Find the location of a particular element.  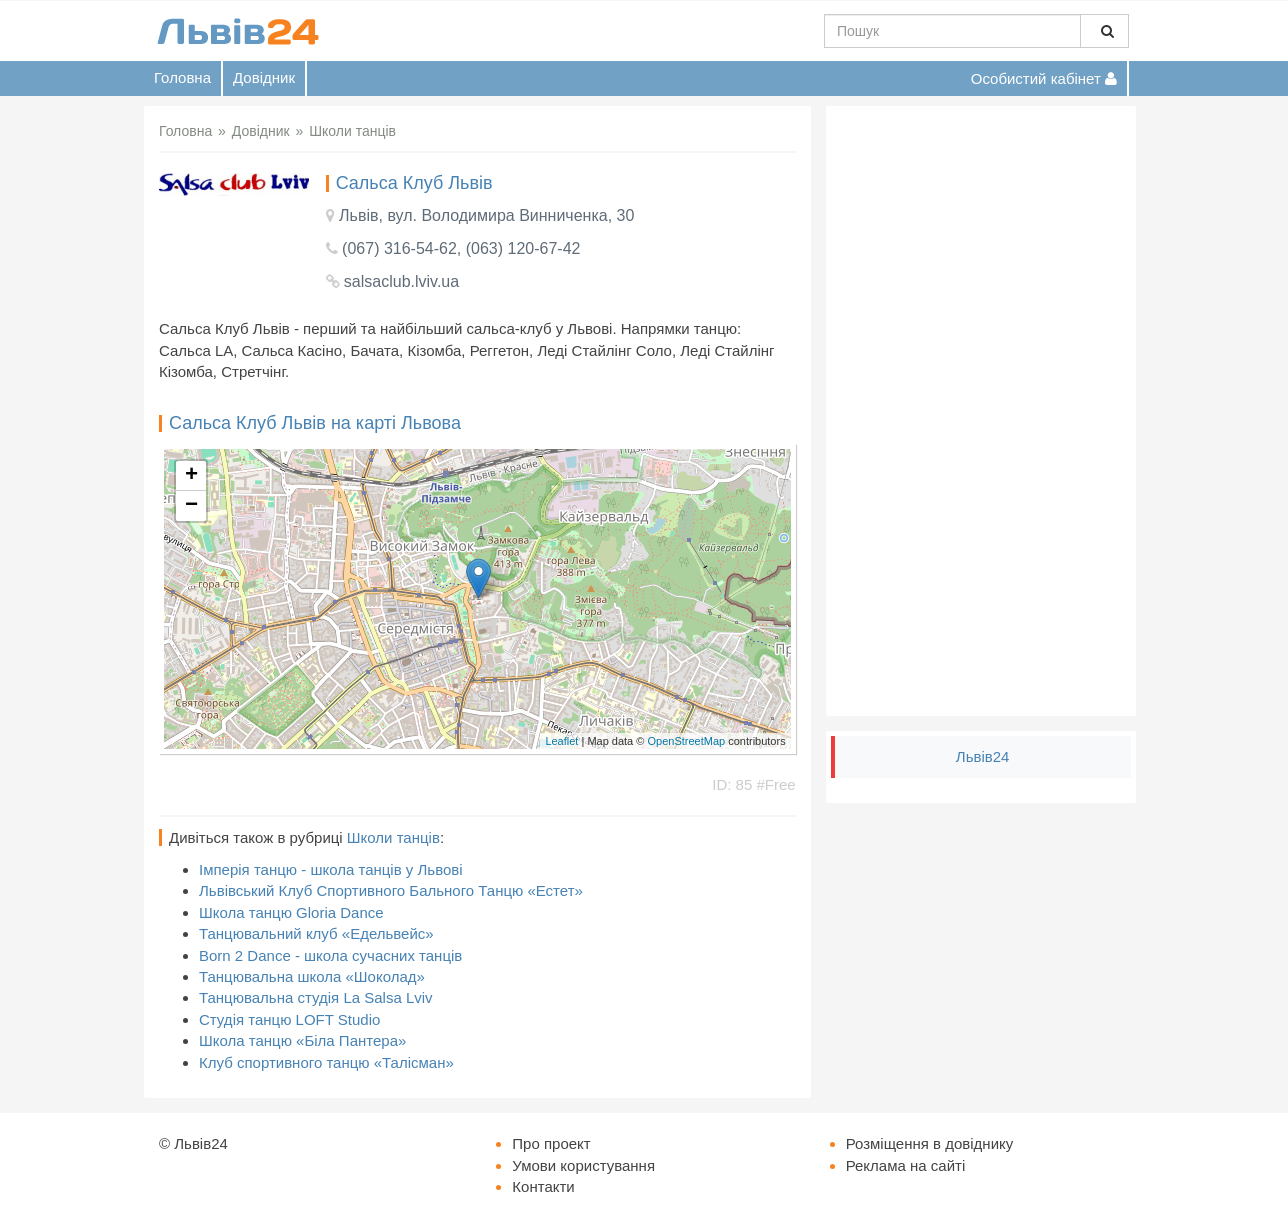

Реклама на сайті is located at coordinates (906, 1165).